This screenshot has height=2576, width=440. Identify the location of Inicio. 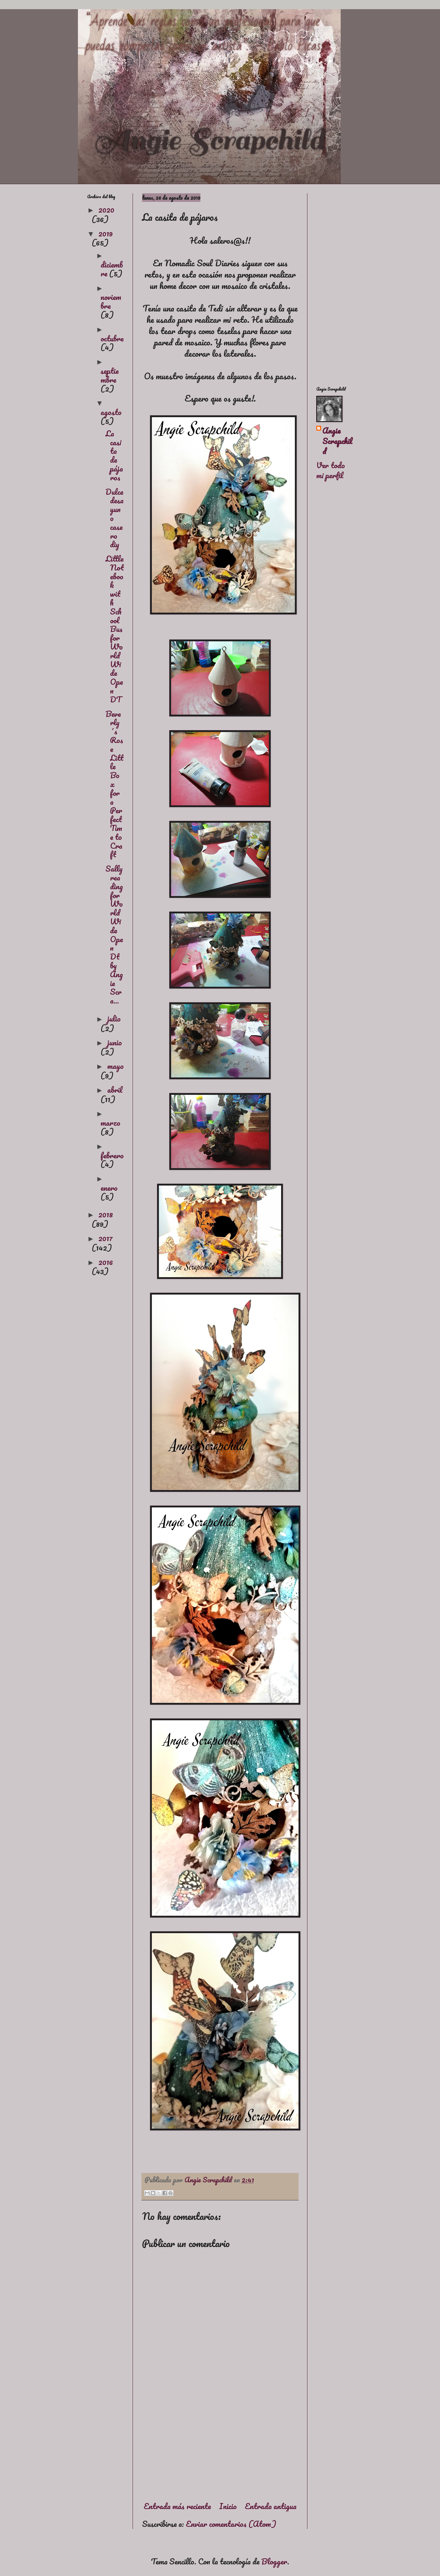
(228, 2506).